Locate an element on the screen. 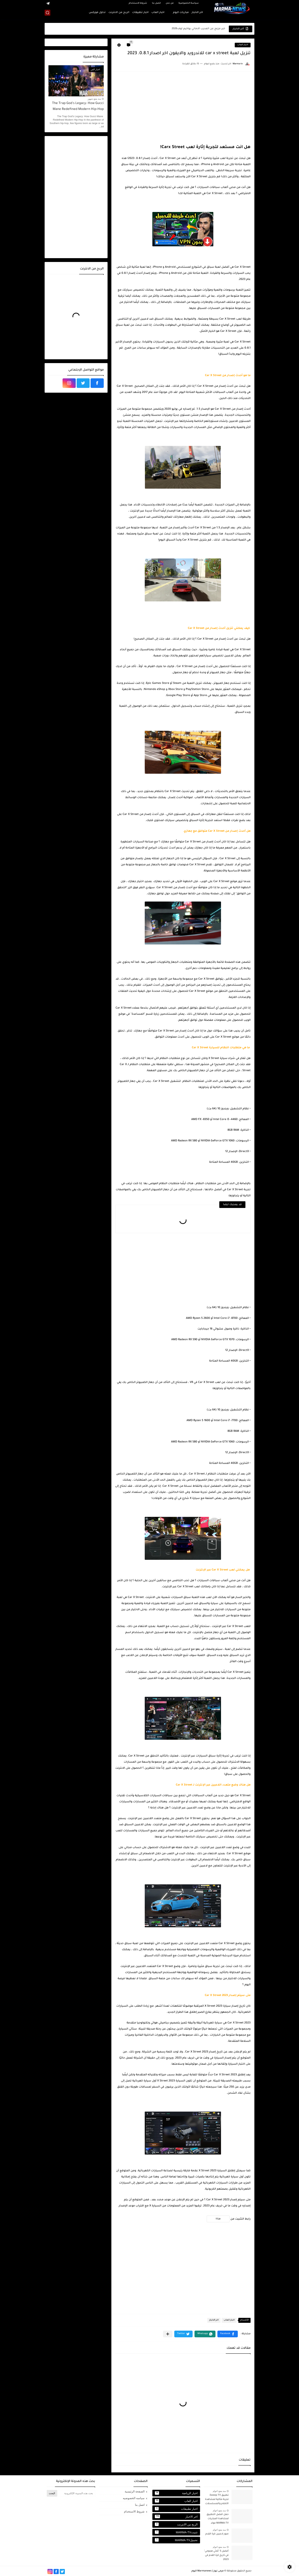 The width and height of the screenshot is (299, 2576). هنااا is located at coordinates (218, 2219).